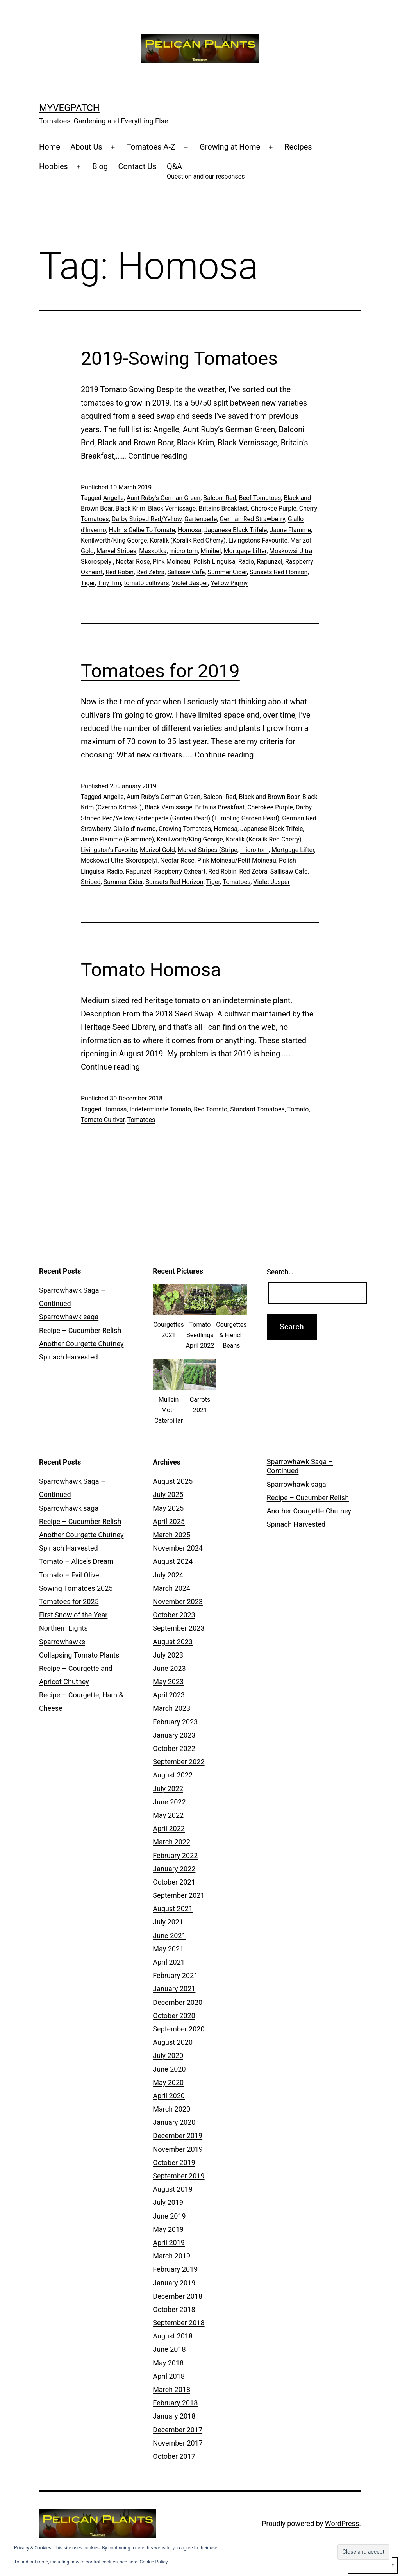  Describe the element at coordinates (269, 561) in the screenshot. I see `Rapunzel` at that location.